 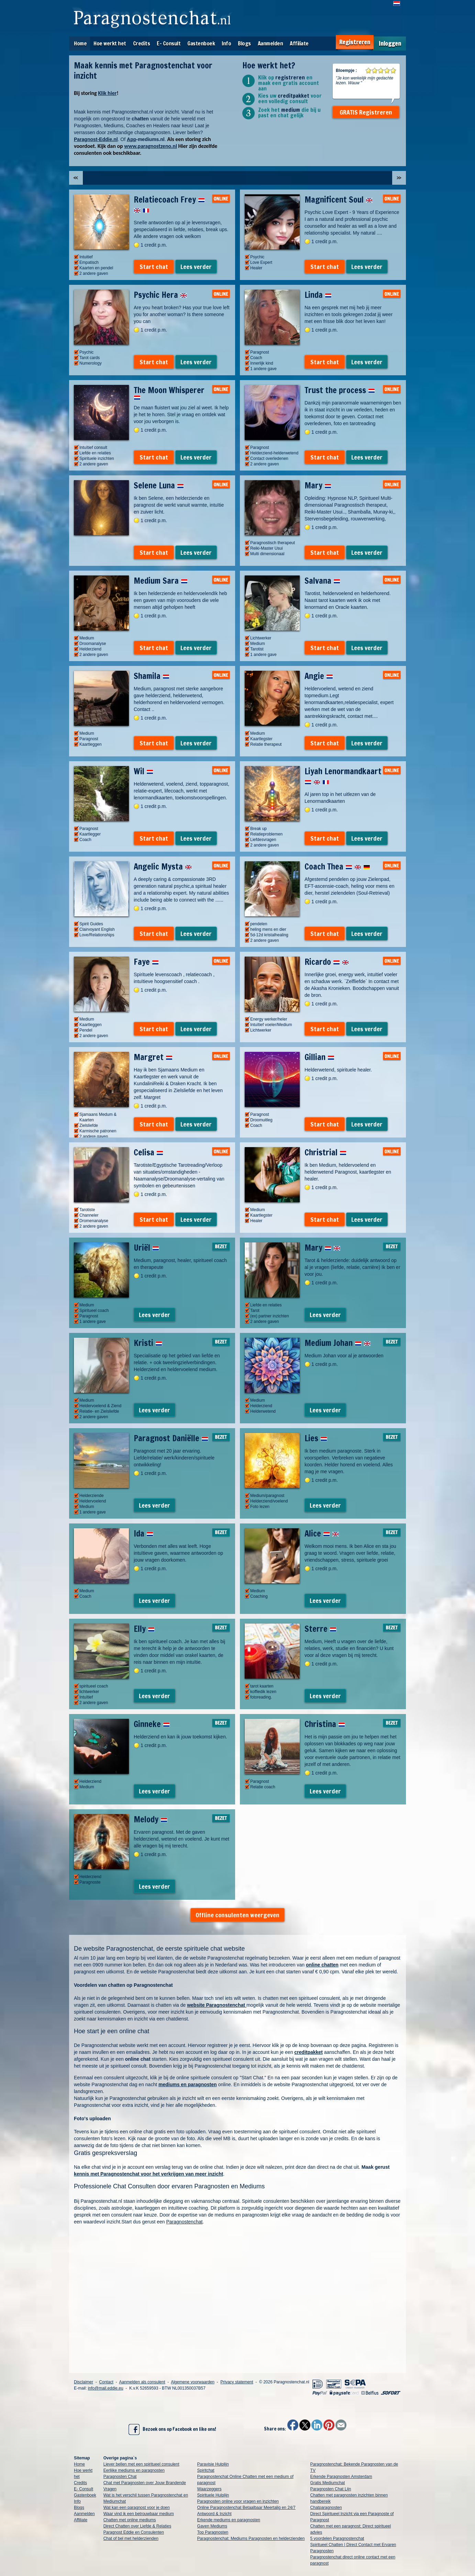 I want to click on Paragnosten Chat Lijn, so click(x=330, y=2489).